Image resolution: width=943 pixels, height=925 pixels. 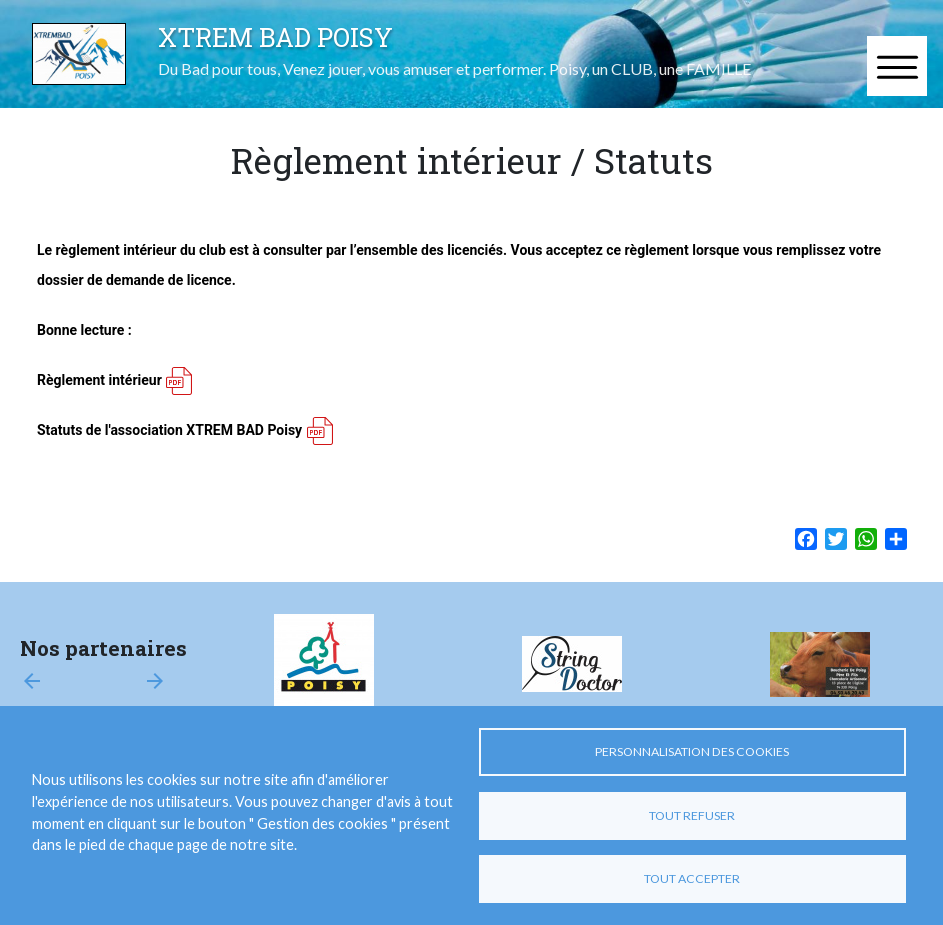 I want to click on Du Bad pour tous, Venez jouer, vous amuser et performer. Poisy, un CLUB, une FAMILLE, so click(x=454, y=68).